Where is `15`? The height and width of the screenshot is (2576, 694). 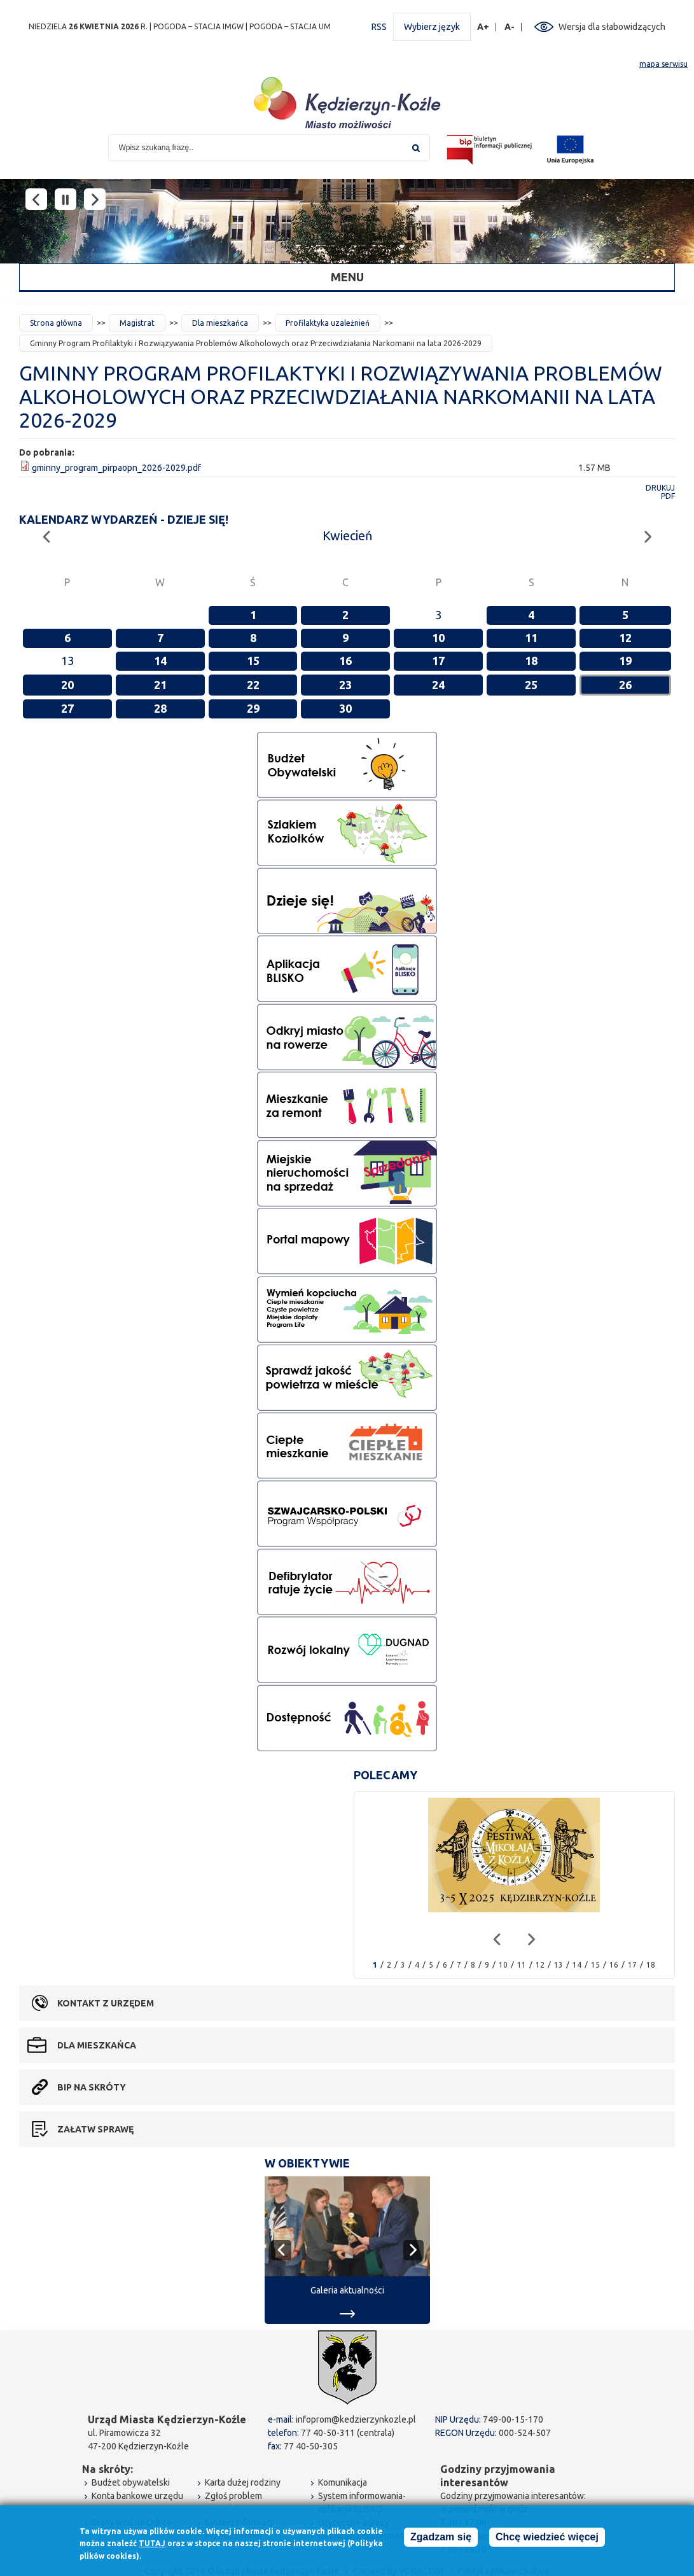 15 is located at coordinates (253, 660).